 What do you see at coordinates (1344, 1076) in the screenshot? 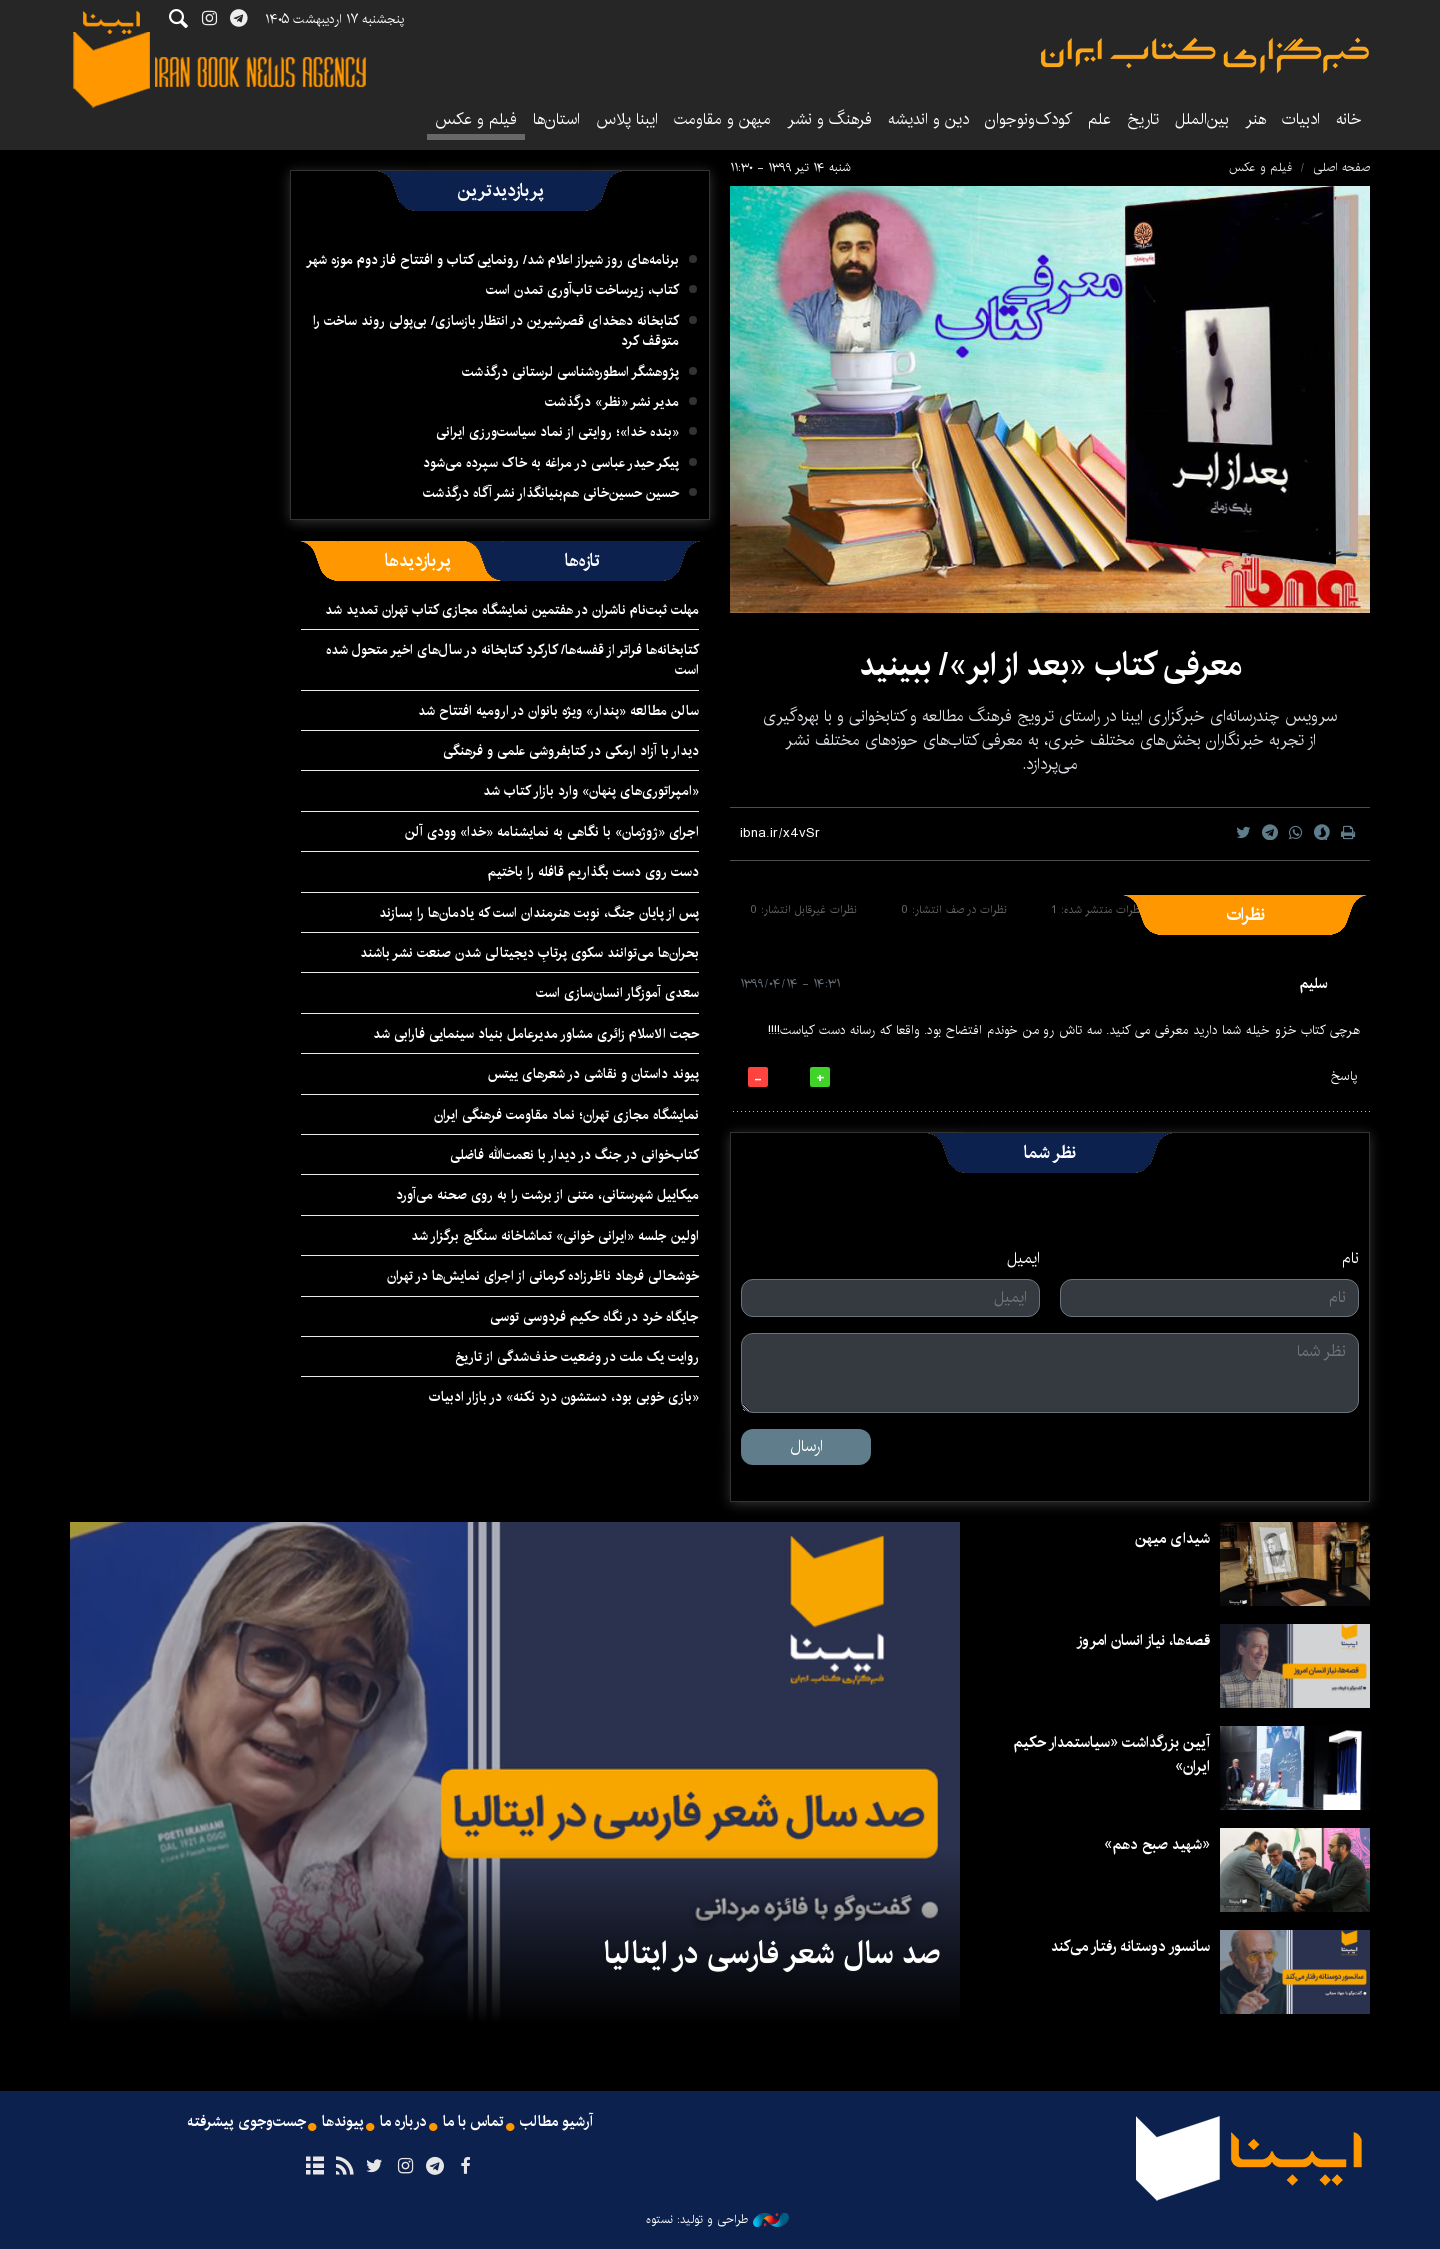
I see `پاسخ` at bounding box center [1344, 1076].